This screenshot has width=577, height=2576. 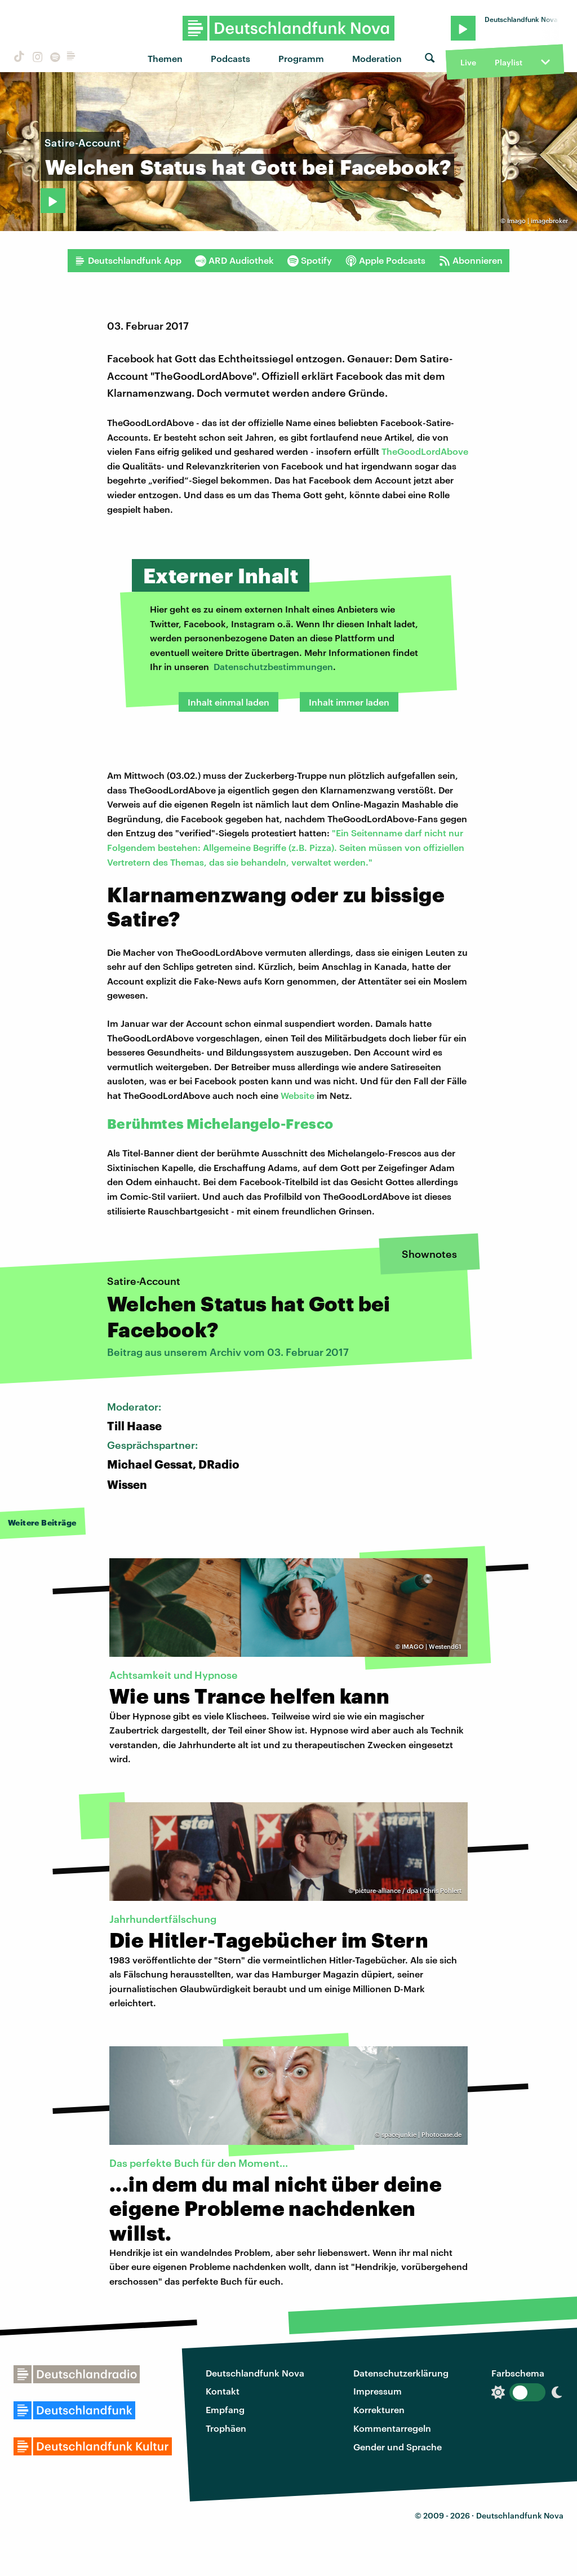 I want to click on Live, so click(x=468, y=62).